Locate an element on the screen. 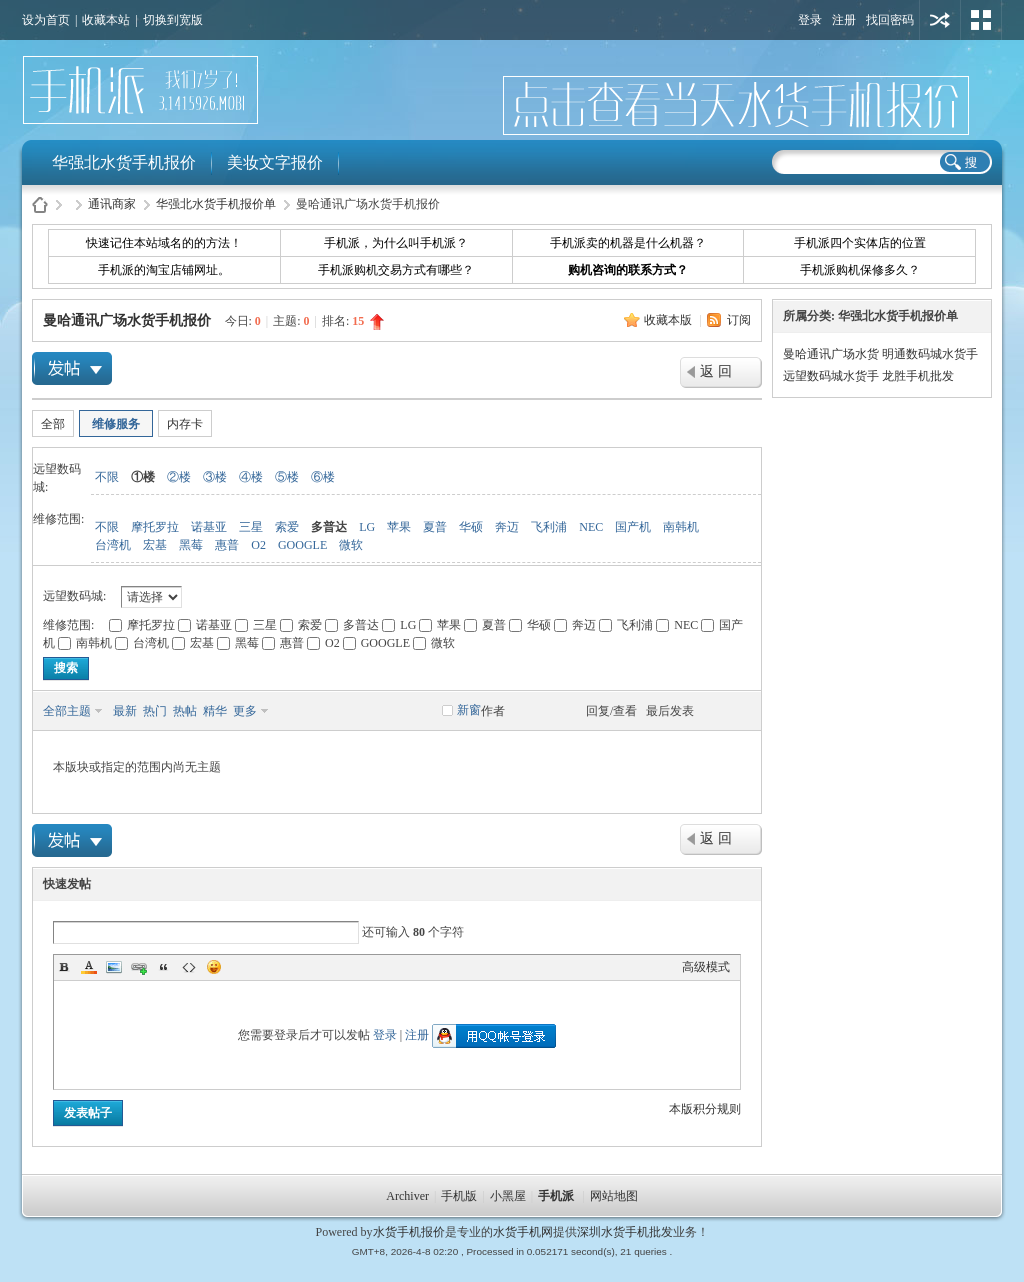 The image size is (1024, 1282). 深圳水货手机批发 is located at coordinates (625, 1232).